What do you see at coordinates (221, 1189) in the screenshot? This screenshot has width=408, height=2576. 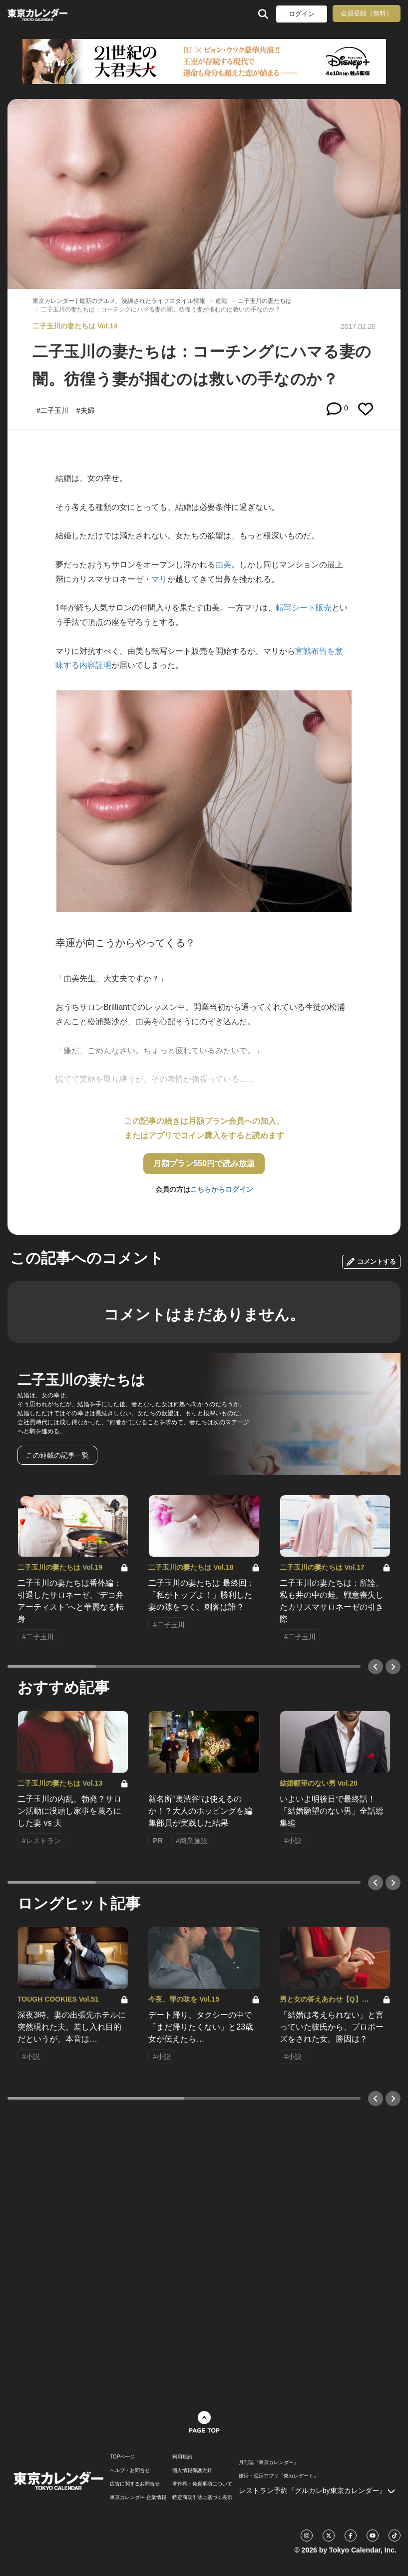 I see `こちらからログイン` at bounding box center [221, 1189].